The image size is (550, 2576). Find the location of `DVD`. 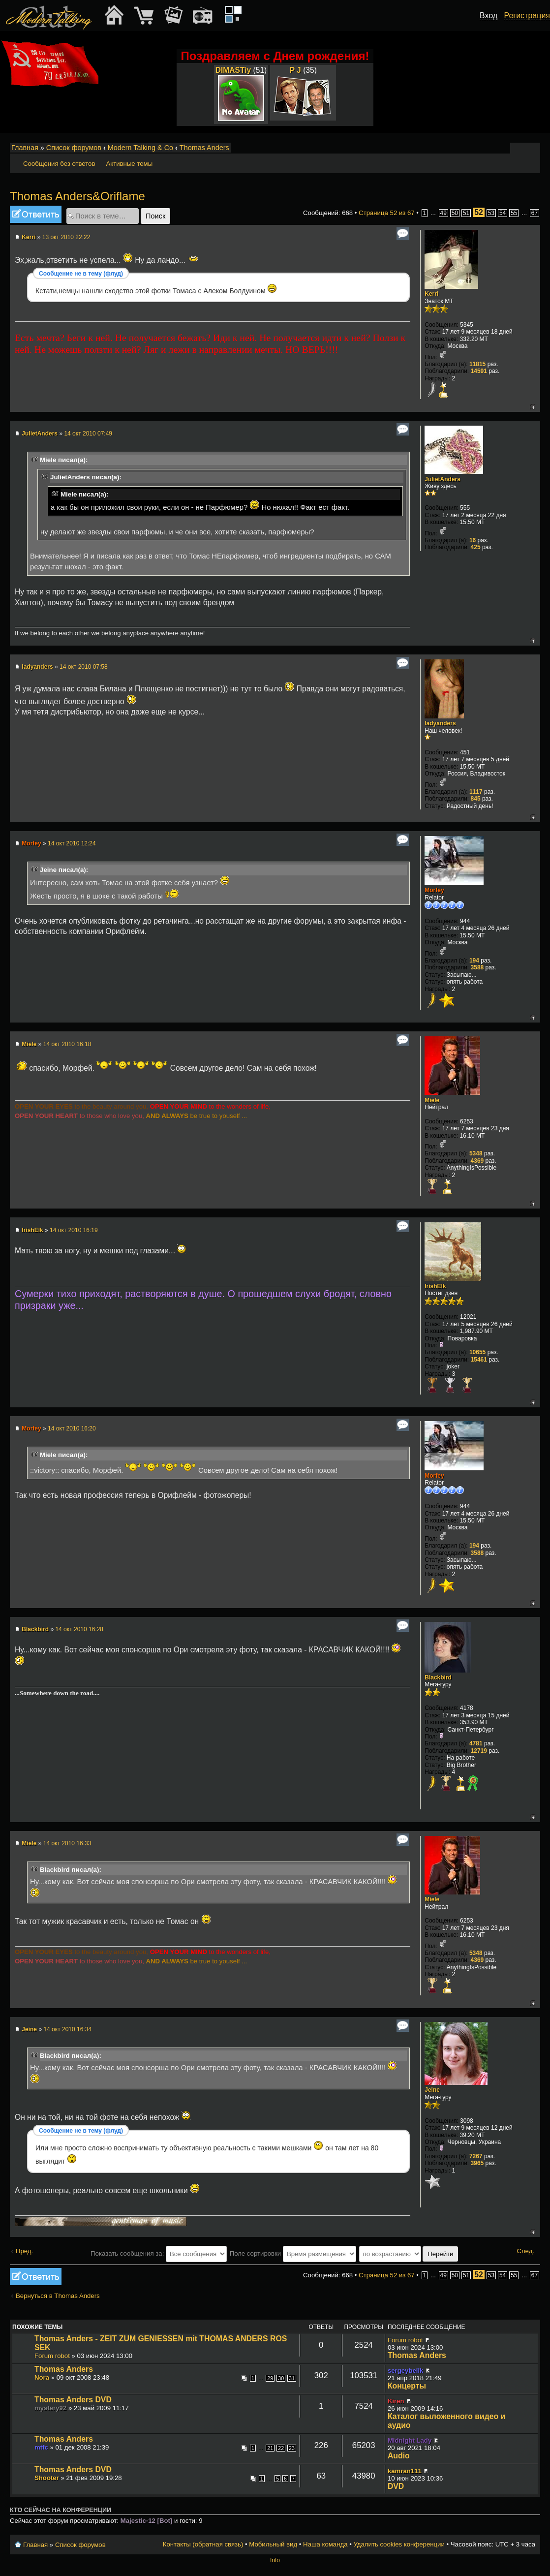

DVD is located at coordinates (396, 2486).